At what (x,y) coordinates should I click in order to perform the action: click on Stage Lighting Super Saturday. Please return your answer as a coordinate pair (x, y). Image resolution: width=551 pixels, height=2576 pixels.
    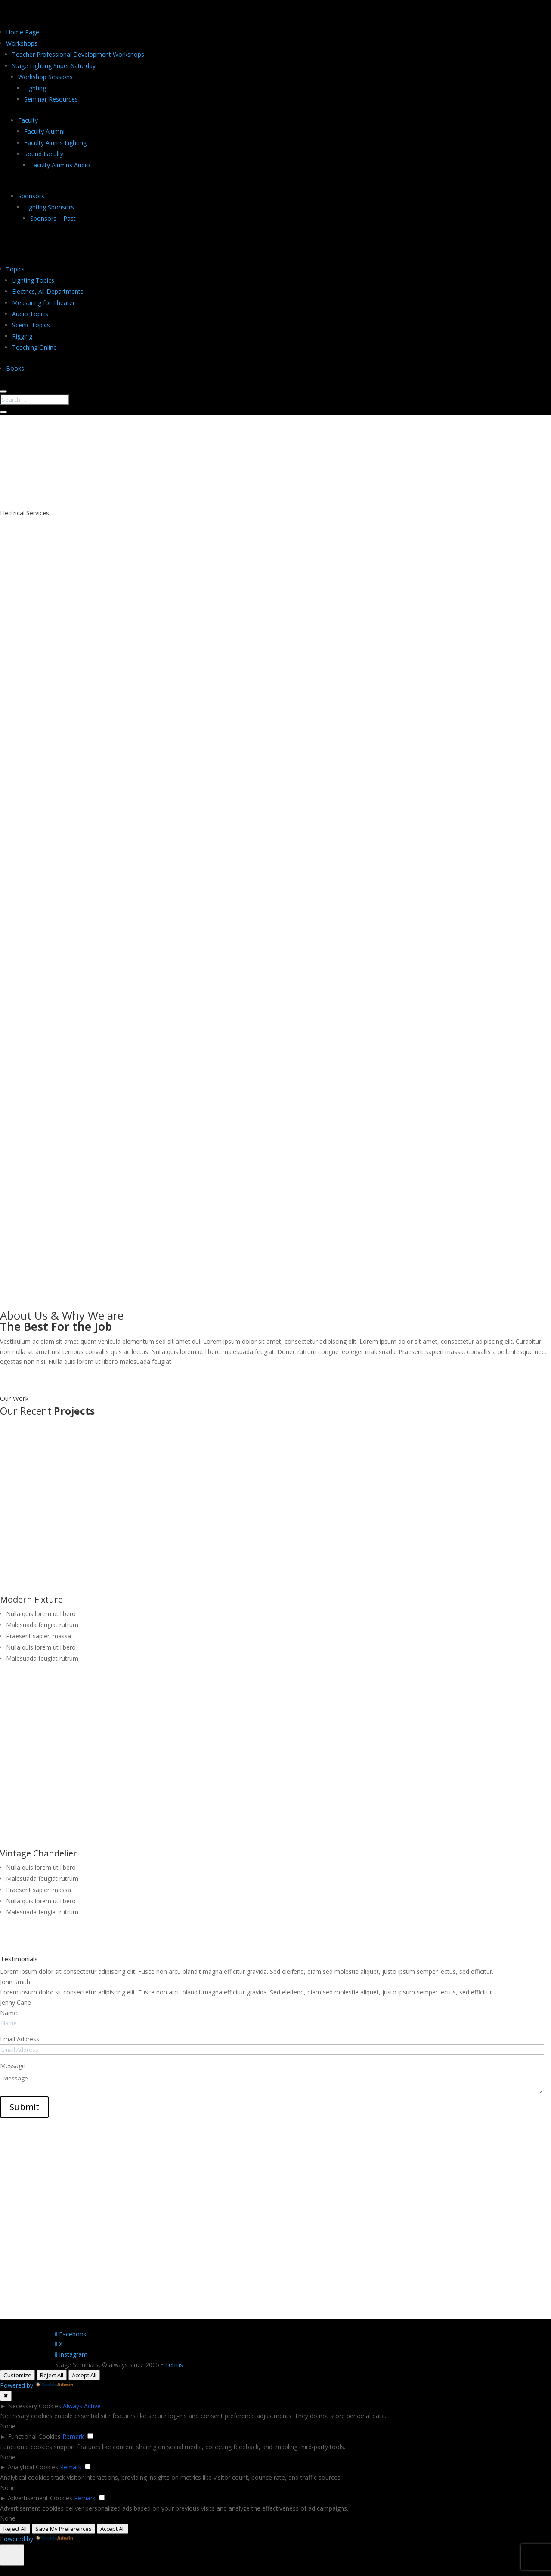
    Looking at the image, I should click on (54, 66).